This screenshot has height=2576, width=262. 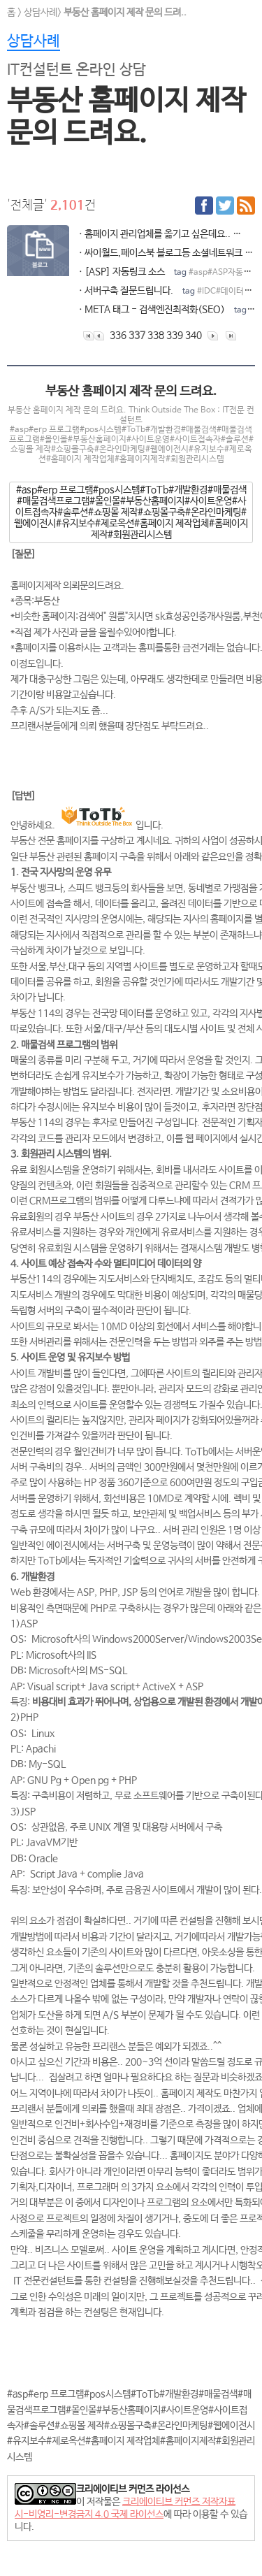 What do you see at coordinates (225, 205) in the screenshot?
I see `트위터` at bounding box center [225, 205].